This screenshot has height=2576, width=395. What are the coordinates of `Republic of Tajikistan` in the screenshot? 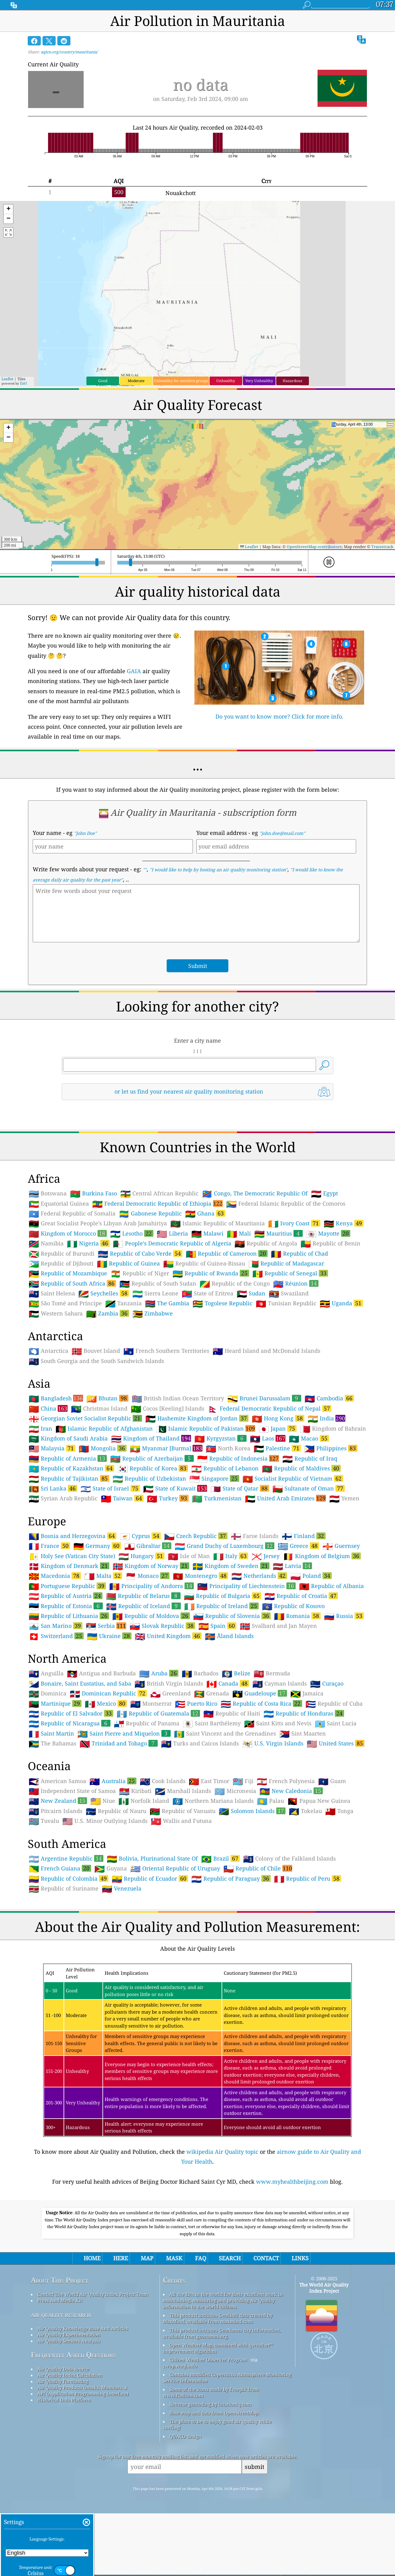 It's located at (69, 1565).